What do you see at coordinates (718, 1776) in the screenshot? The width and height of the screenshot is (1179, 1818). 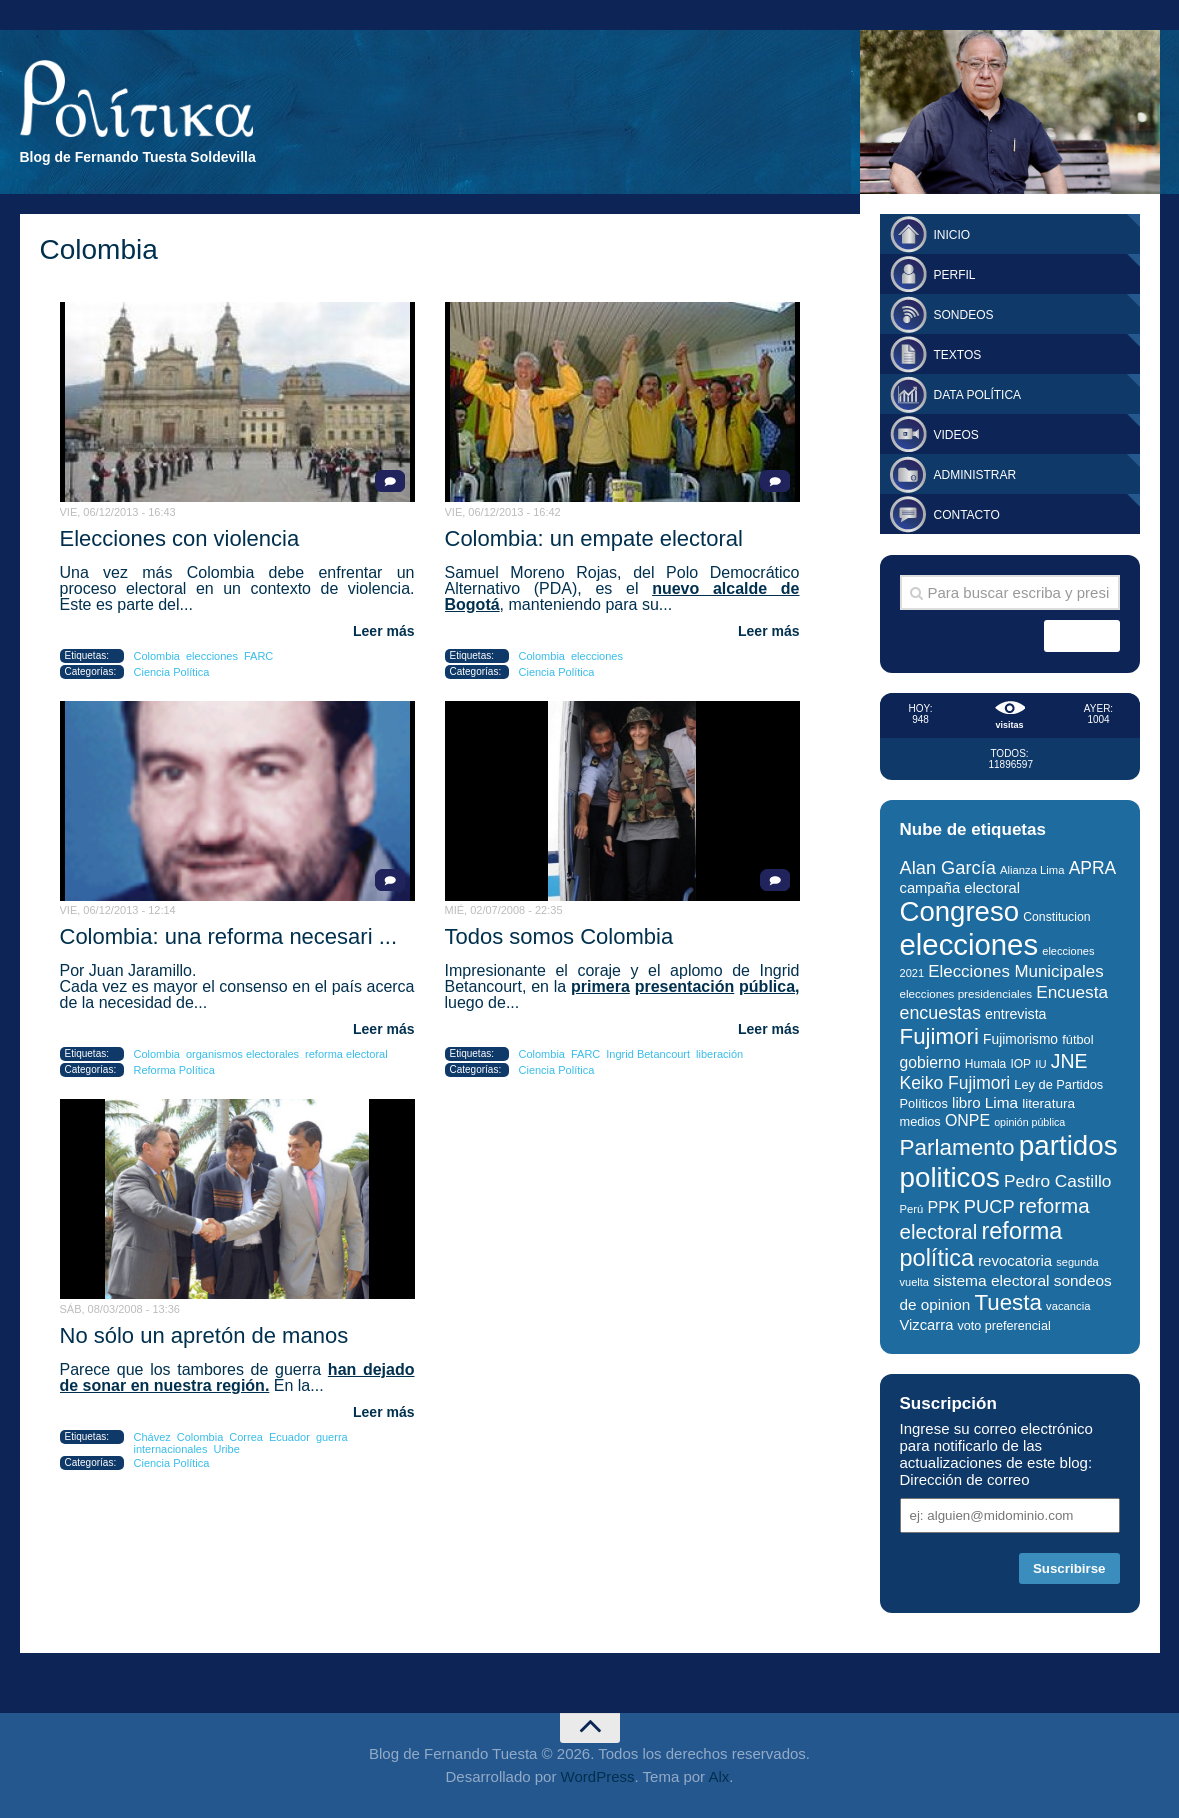 I see `Alx` at bounding box center [718, 1776].